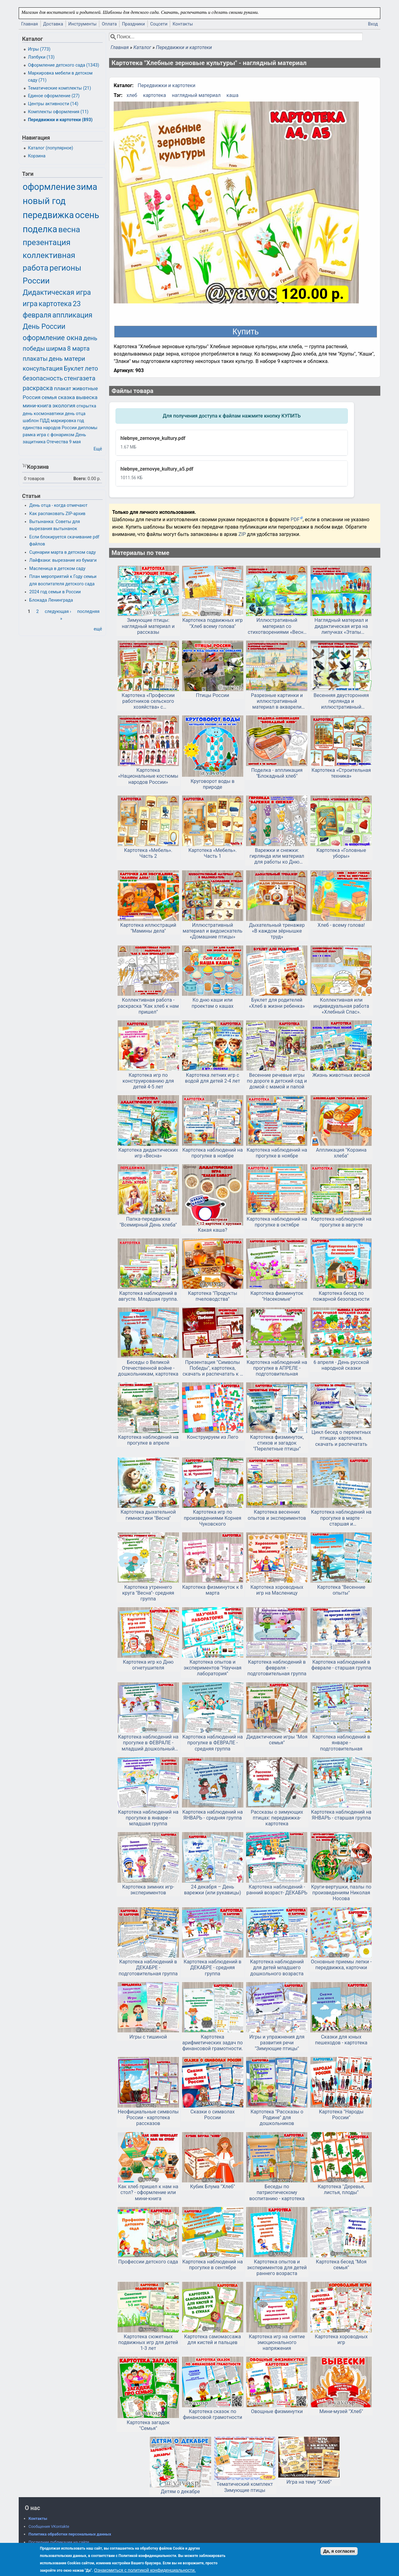 Image resolution: width=399 pixels, height=2576 pixels. Describe the element at coordinates (212, 1078) in the screenshot. I see `Картотека летних игр с водой для детей 2-4 лет` at that location.